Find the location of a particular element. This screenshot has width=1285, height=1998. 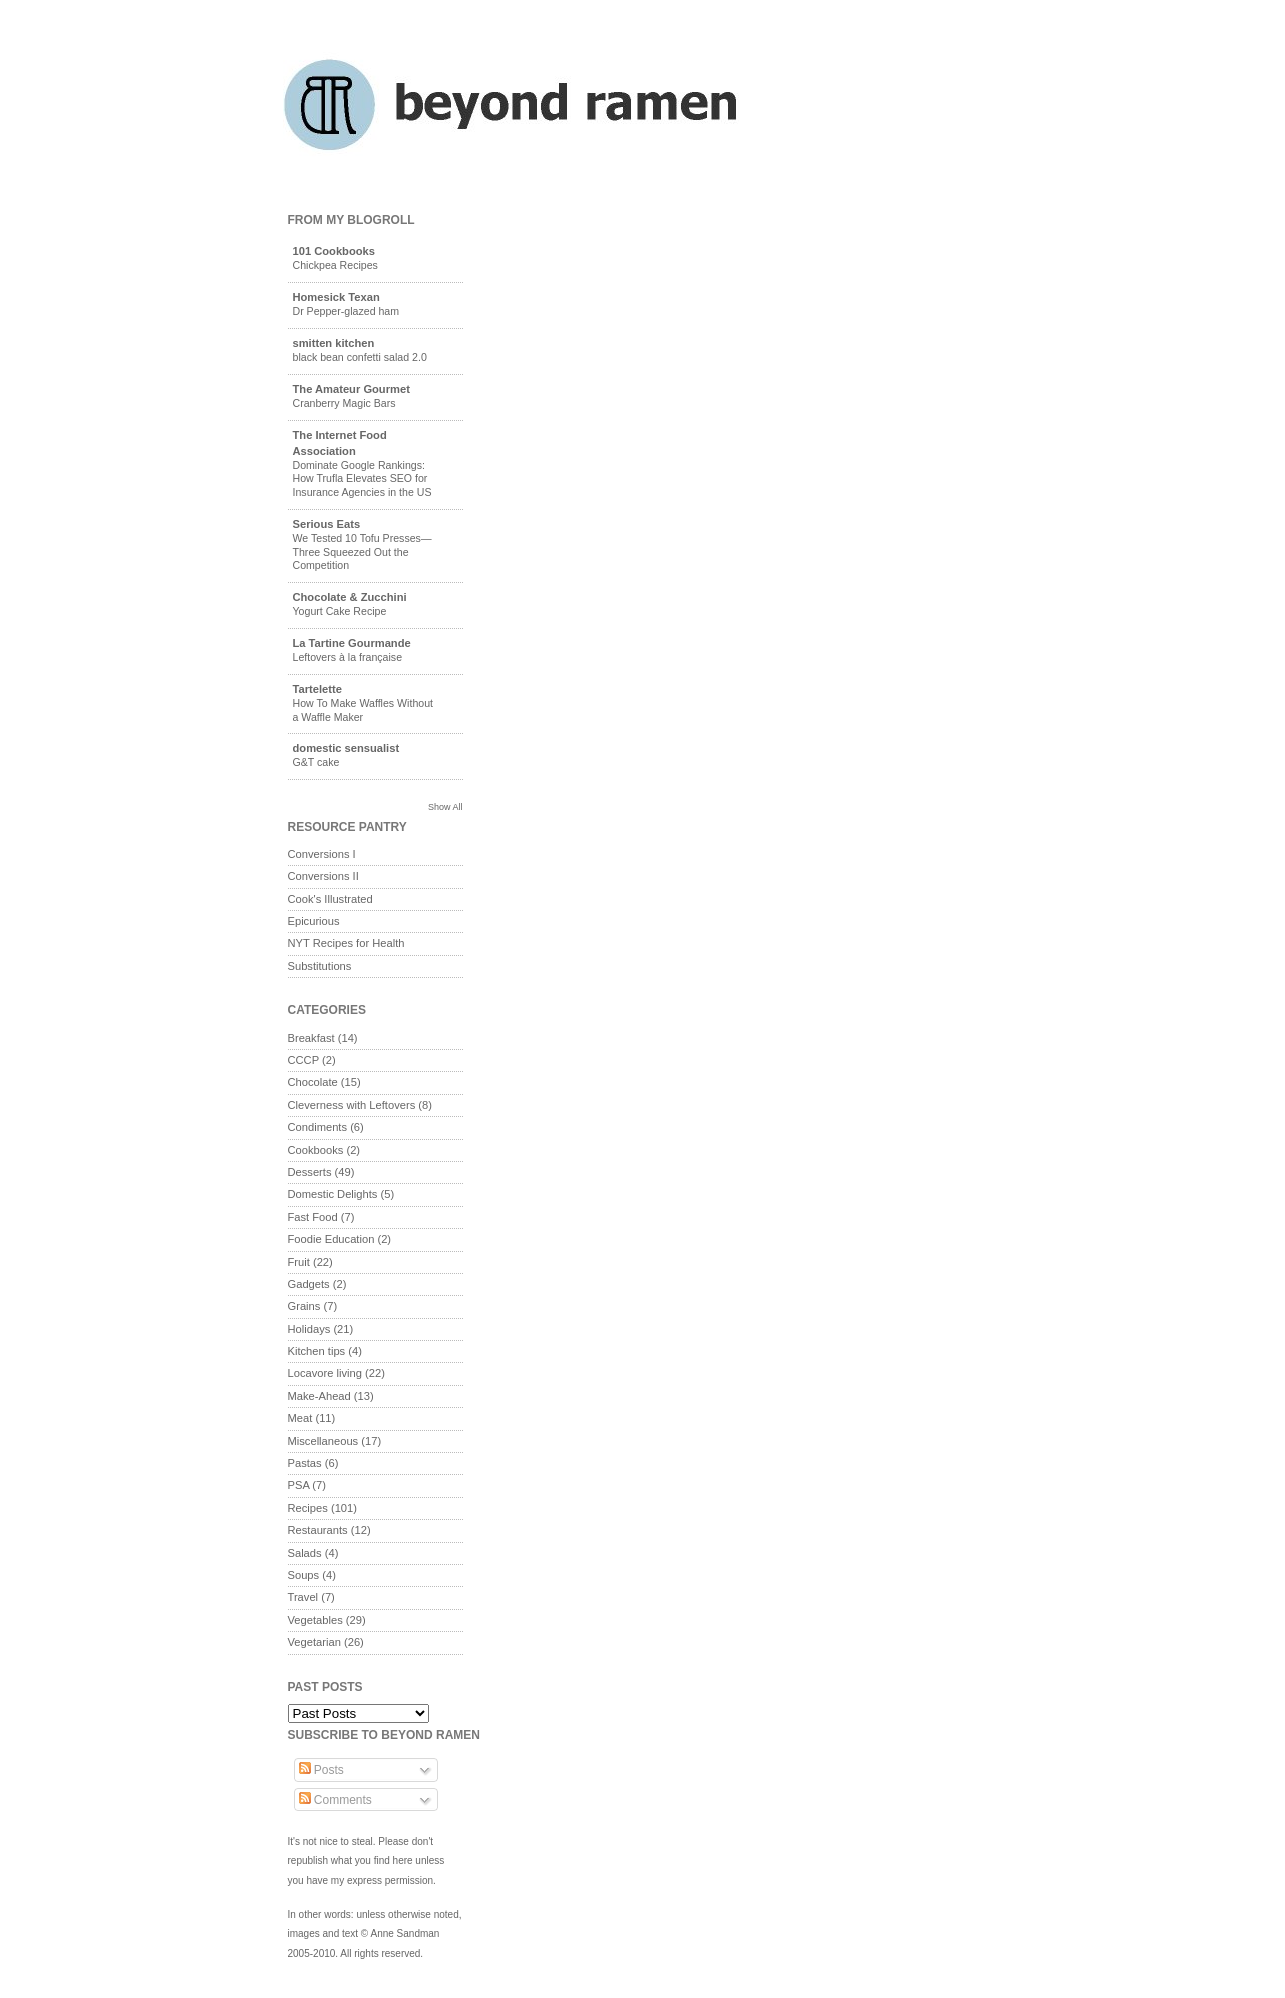

Vegetables is located at coordinates (315, 1620).